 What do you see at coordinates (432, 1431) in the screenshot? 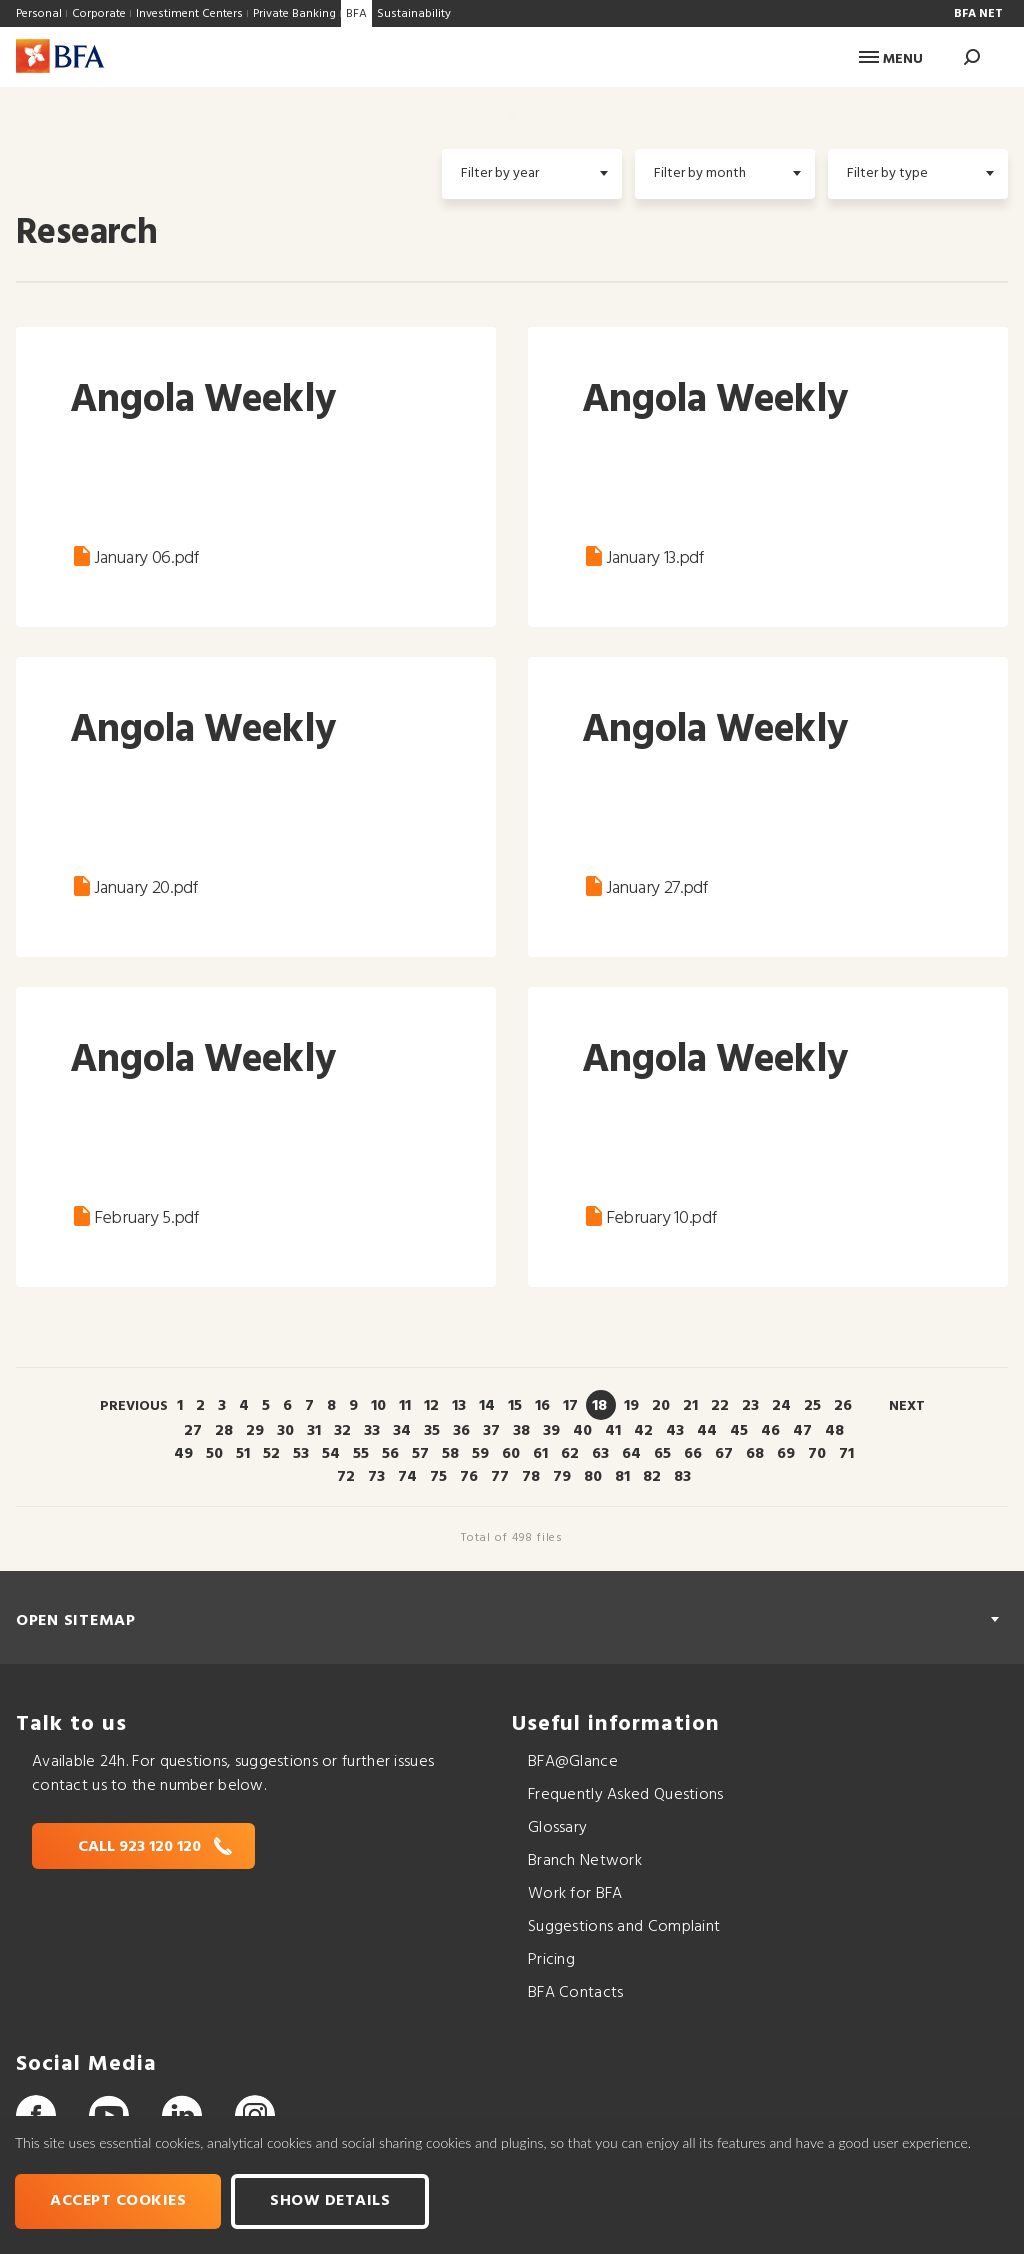
I see `35` at bounding box center [432, 1431].